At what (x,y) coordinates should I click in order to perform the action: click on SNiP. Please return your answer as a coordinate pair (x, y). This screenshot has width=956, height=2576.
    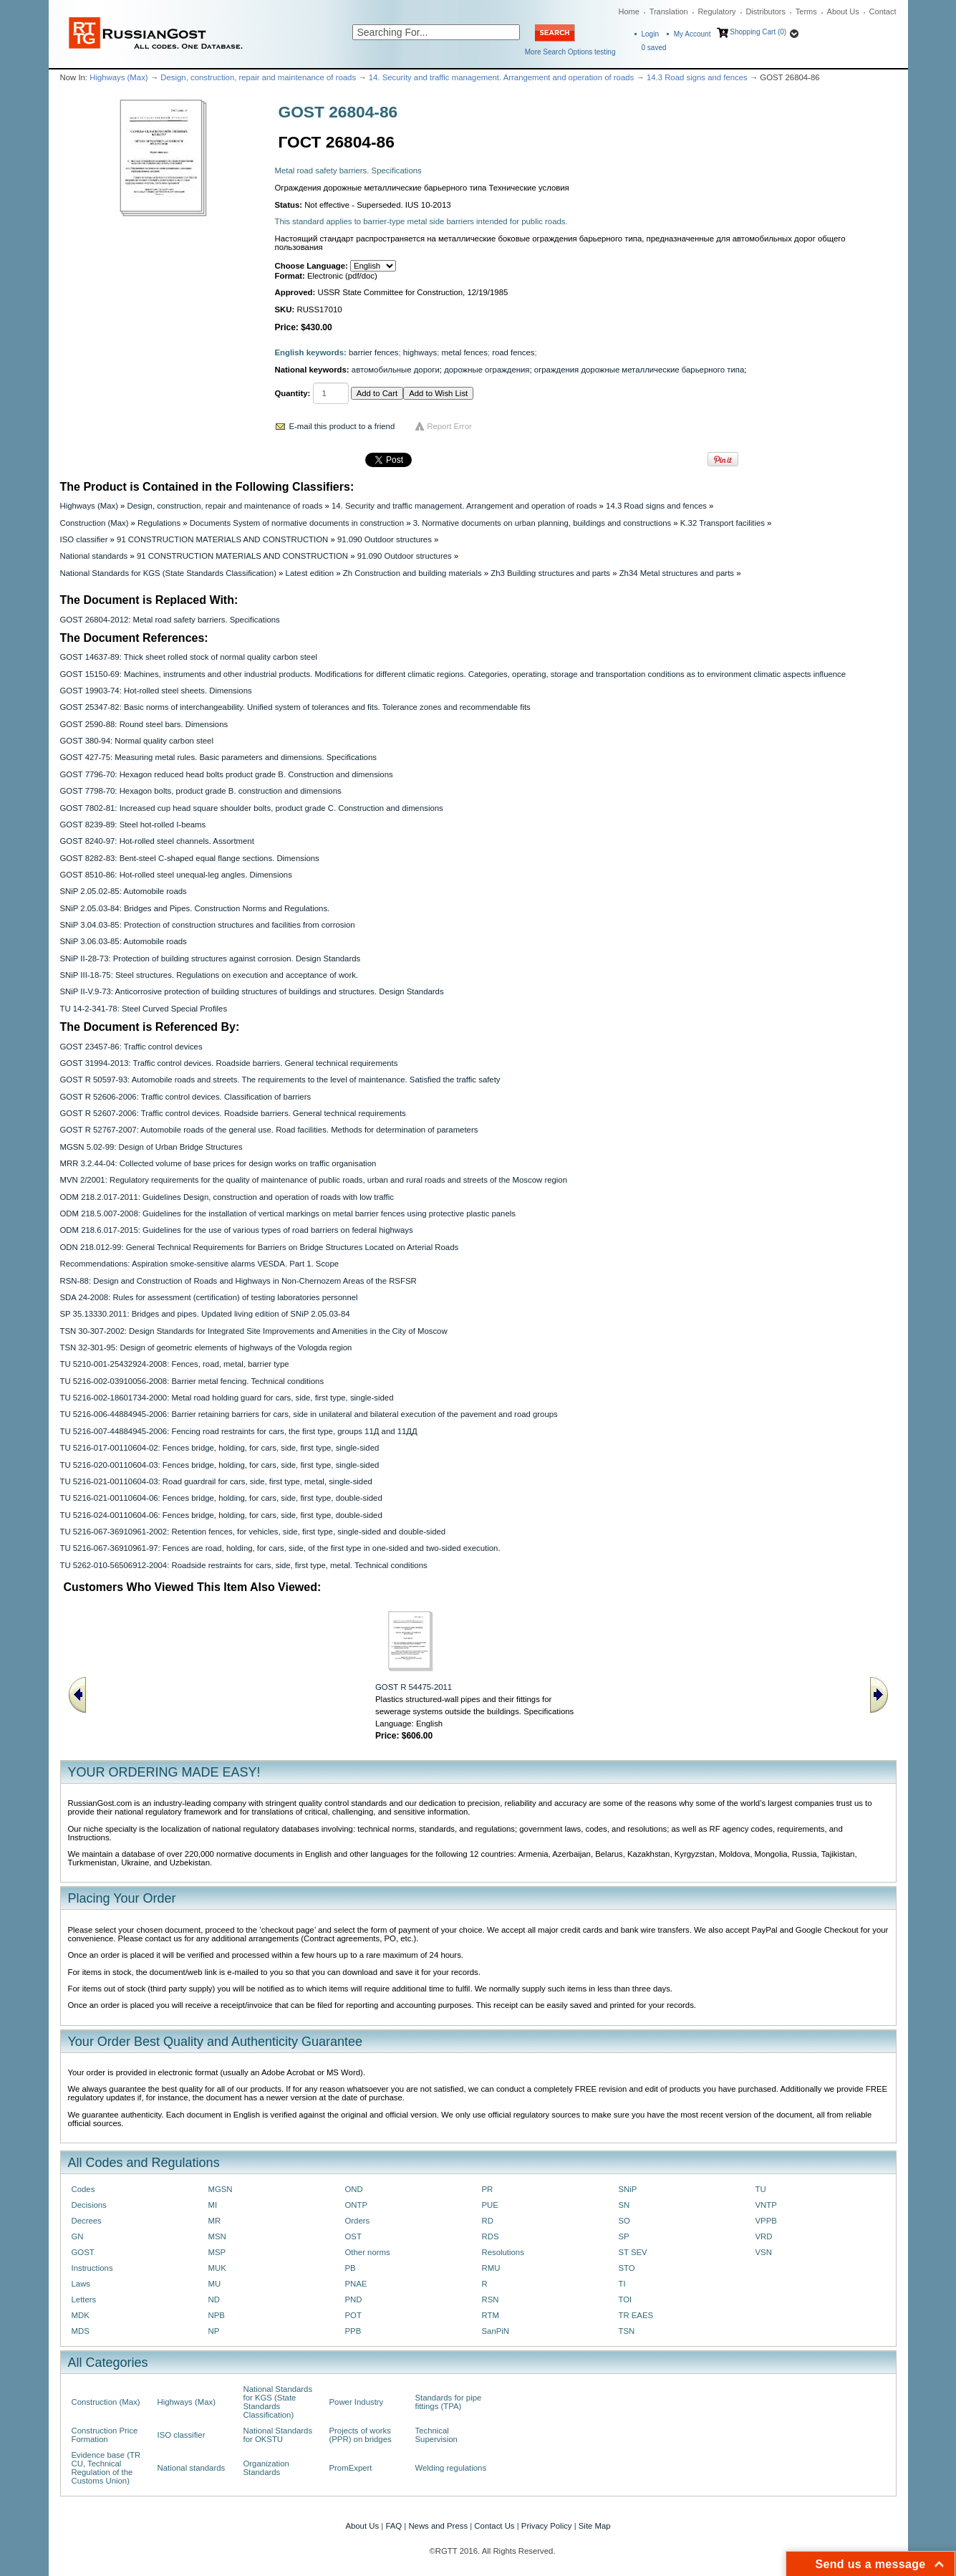
    Looking at the image, I should click on (628, 2189).